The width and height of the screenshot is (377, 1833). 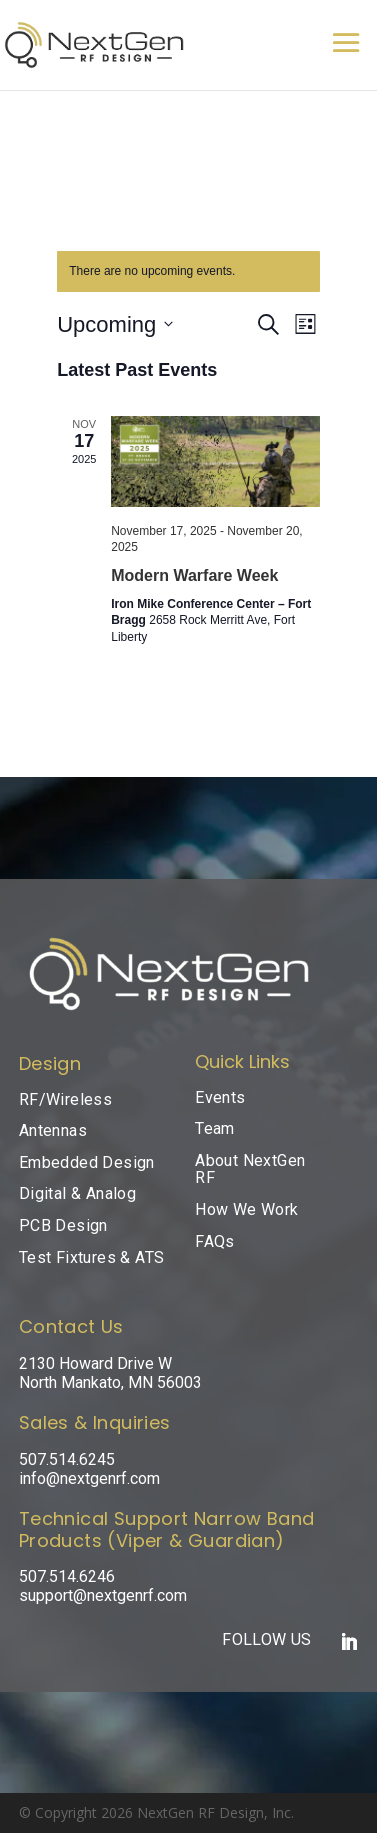 What do you see at coordinates (188, 271) in the screenshot?
I see `[alert]` at bounding box center [188, 271].